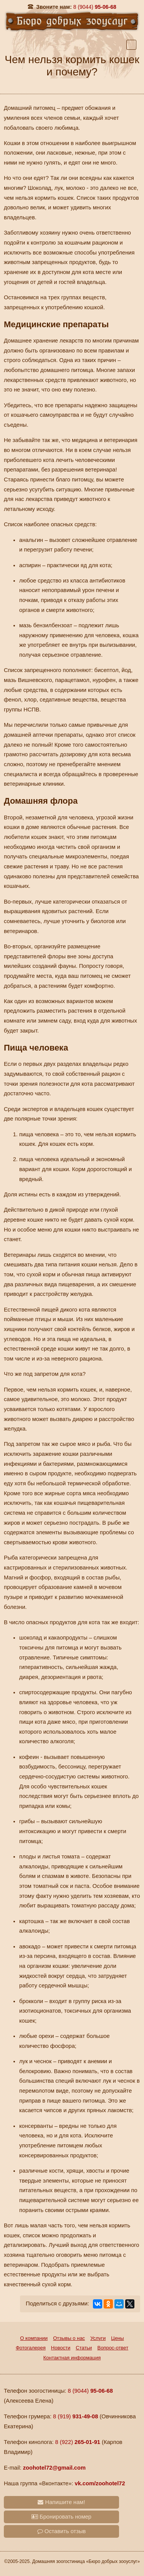 This screenshot has height=2576, width=144. I want to click on Цены, so click(117, 2338).